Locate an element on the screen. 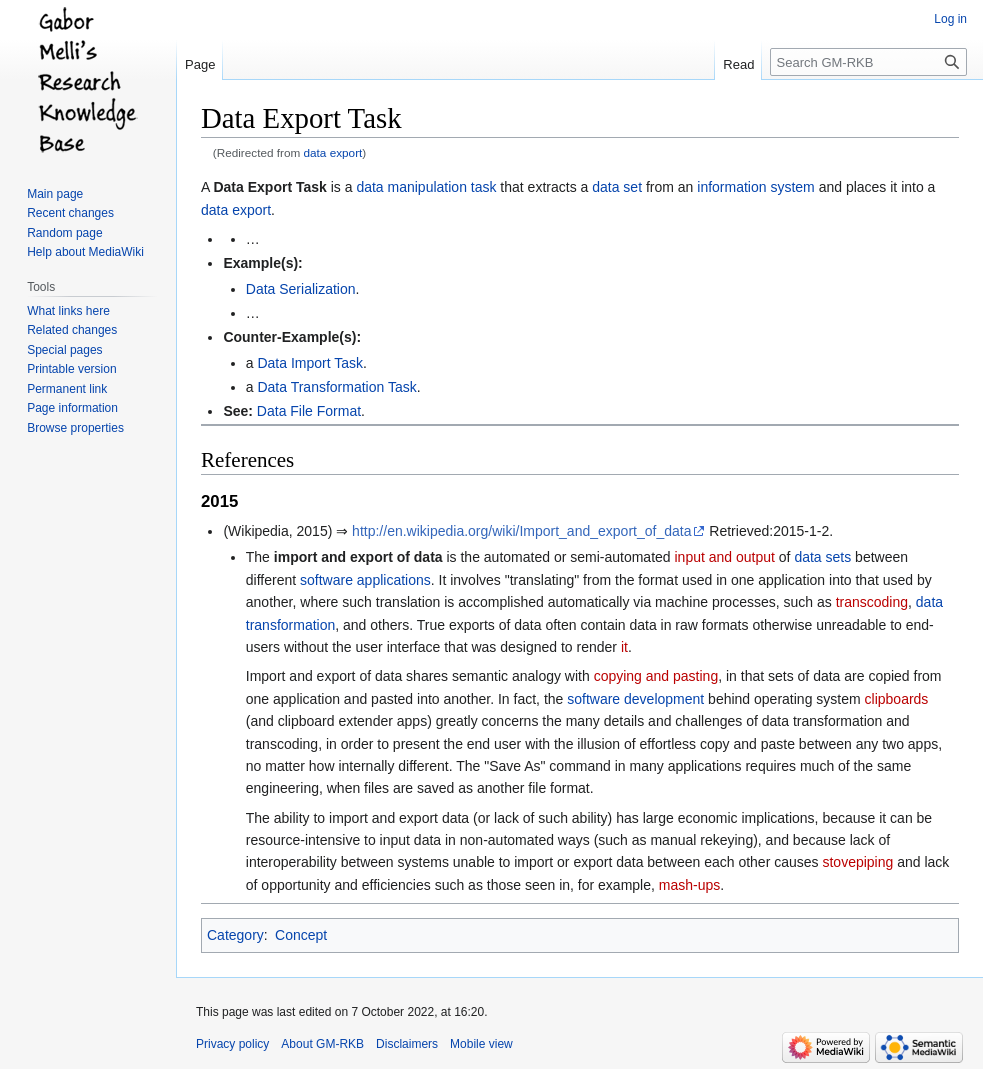  data manipulation task is located at coordinates (426, 187).